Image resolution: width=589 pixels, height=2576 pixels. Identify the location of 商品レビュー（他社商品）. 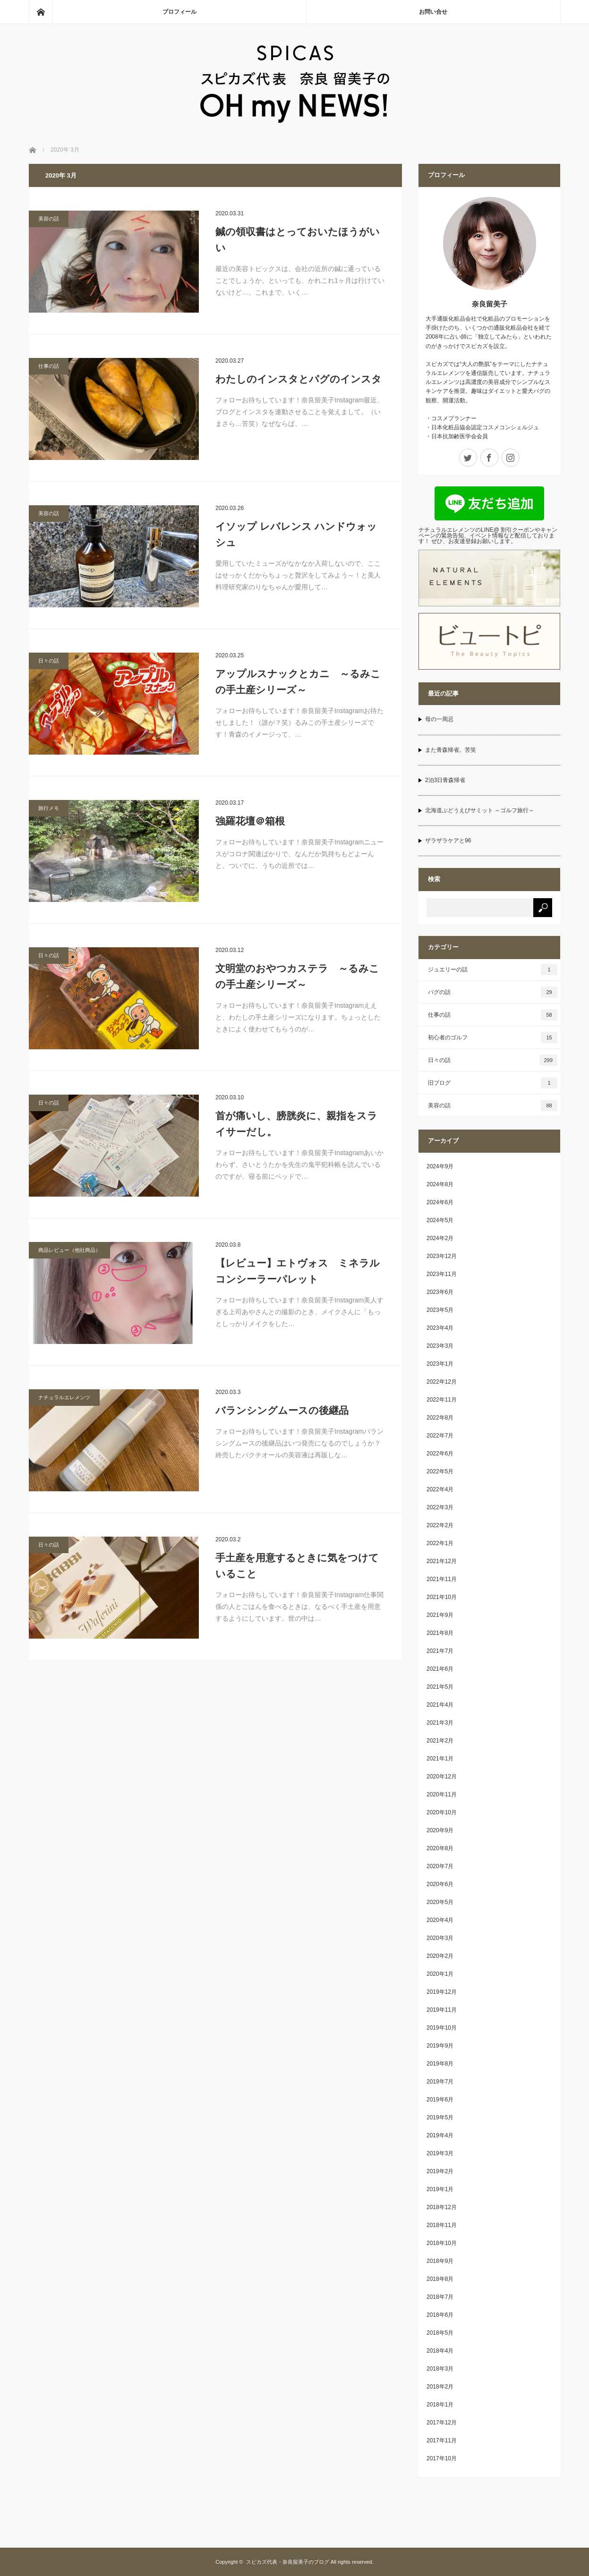
(69, 1250).